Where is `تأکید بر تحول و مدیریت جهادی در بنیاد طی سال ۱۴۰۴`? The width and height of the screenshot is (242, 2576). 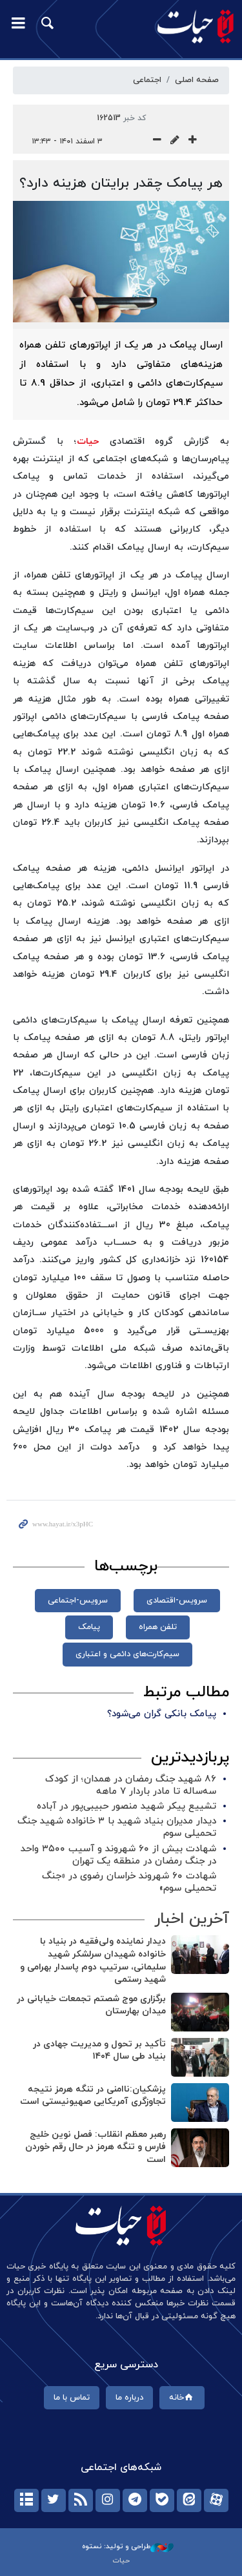
تأکید بر تحول و مدیریت جهادی در بنیاد طی سال ۱۴۰۴ is located at coordinates (99, 2050).